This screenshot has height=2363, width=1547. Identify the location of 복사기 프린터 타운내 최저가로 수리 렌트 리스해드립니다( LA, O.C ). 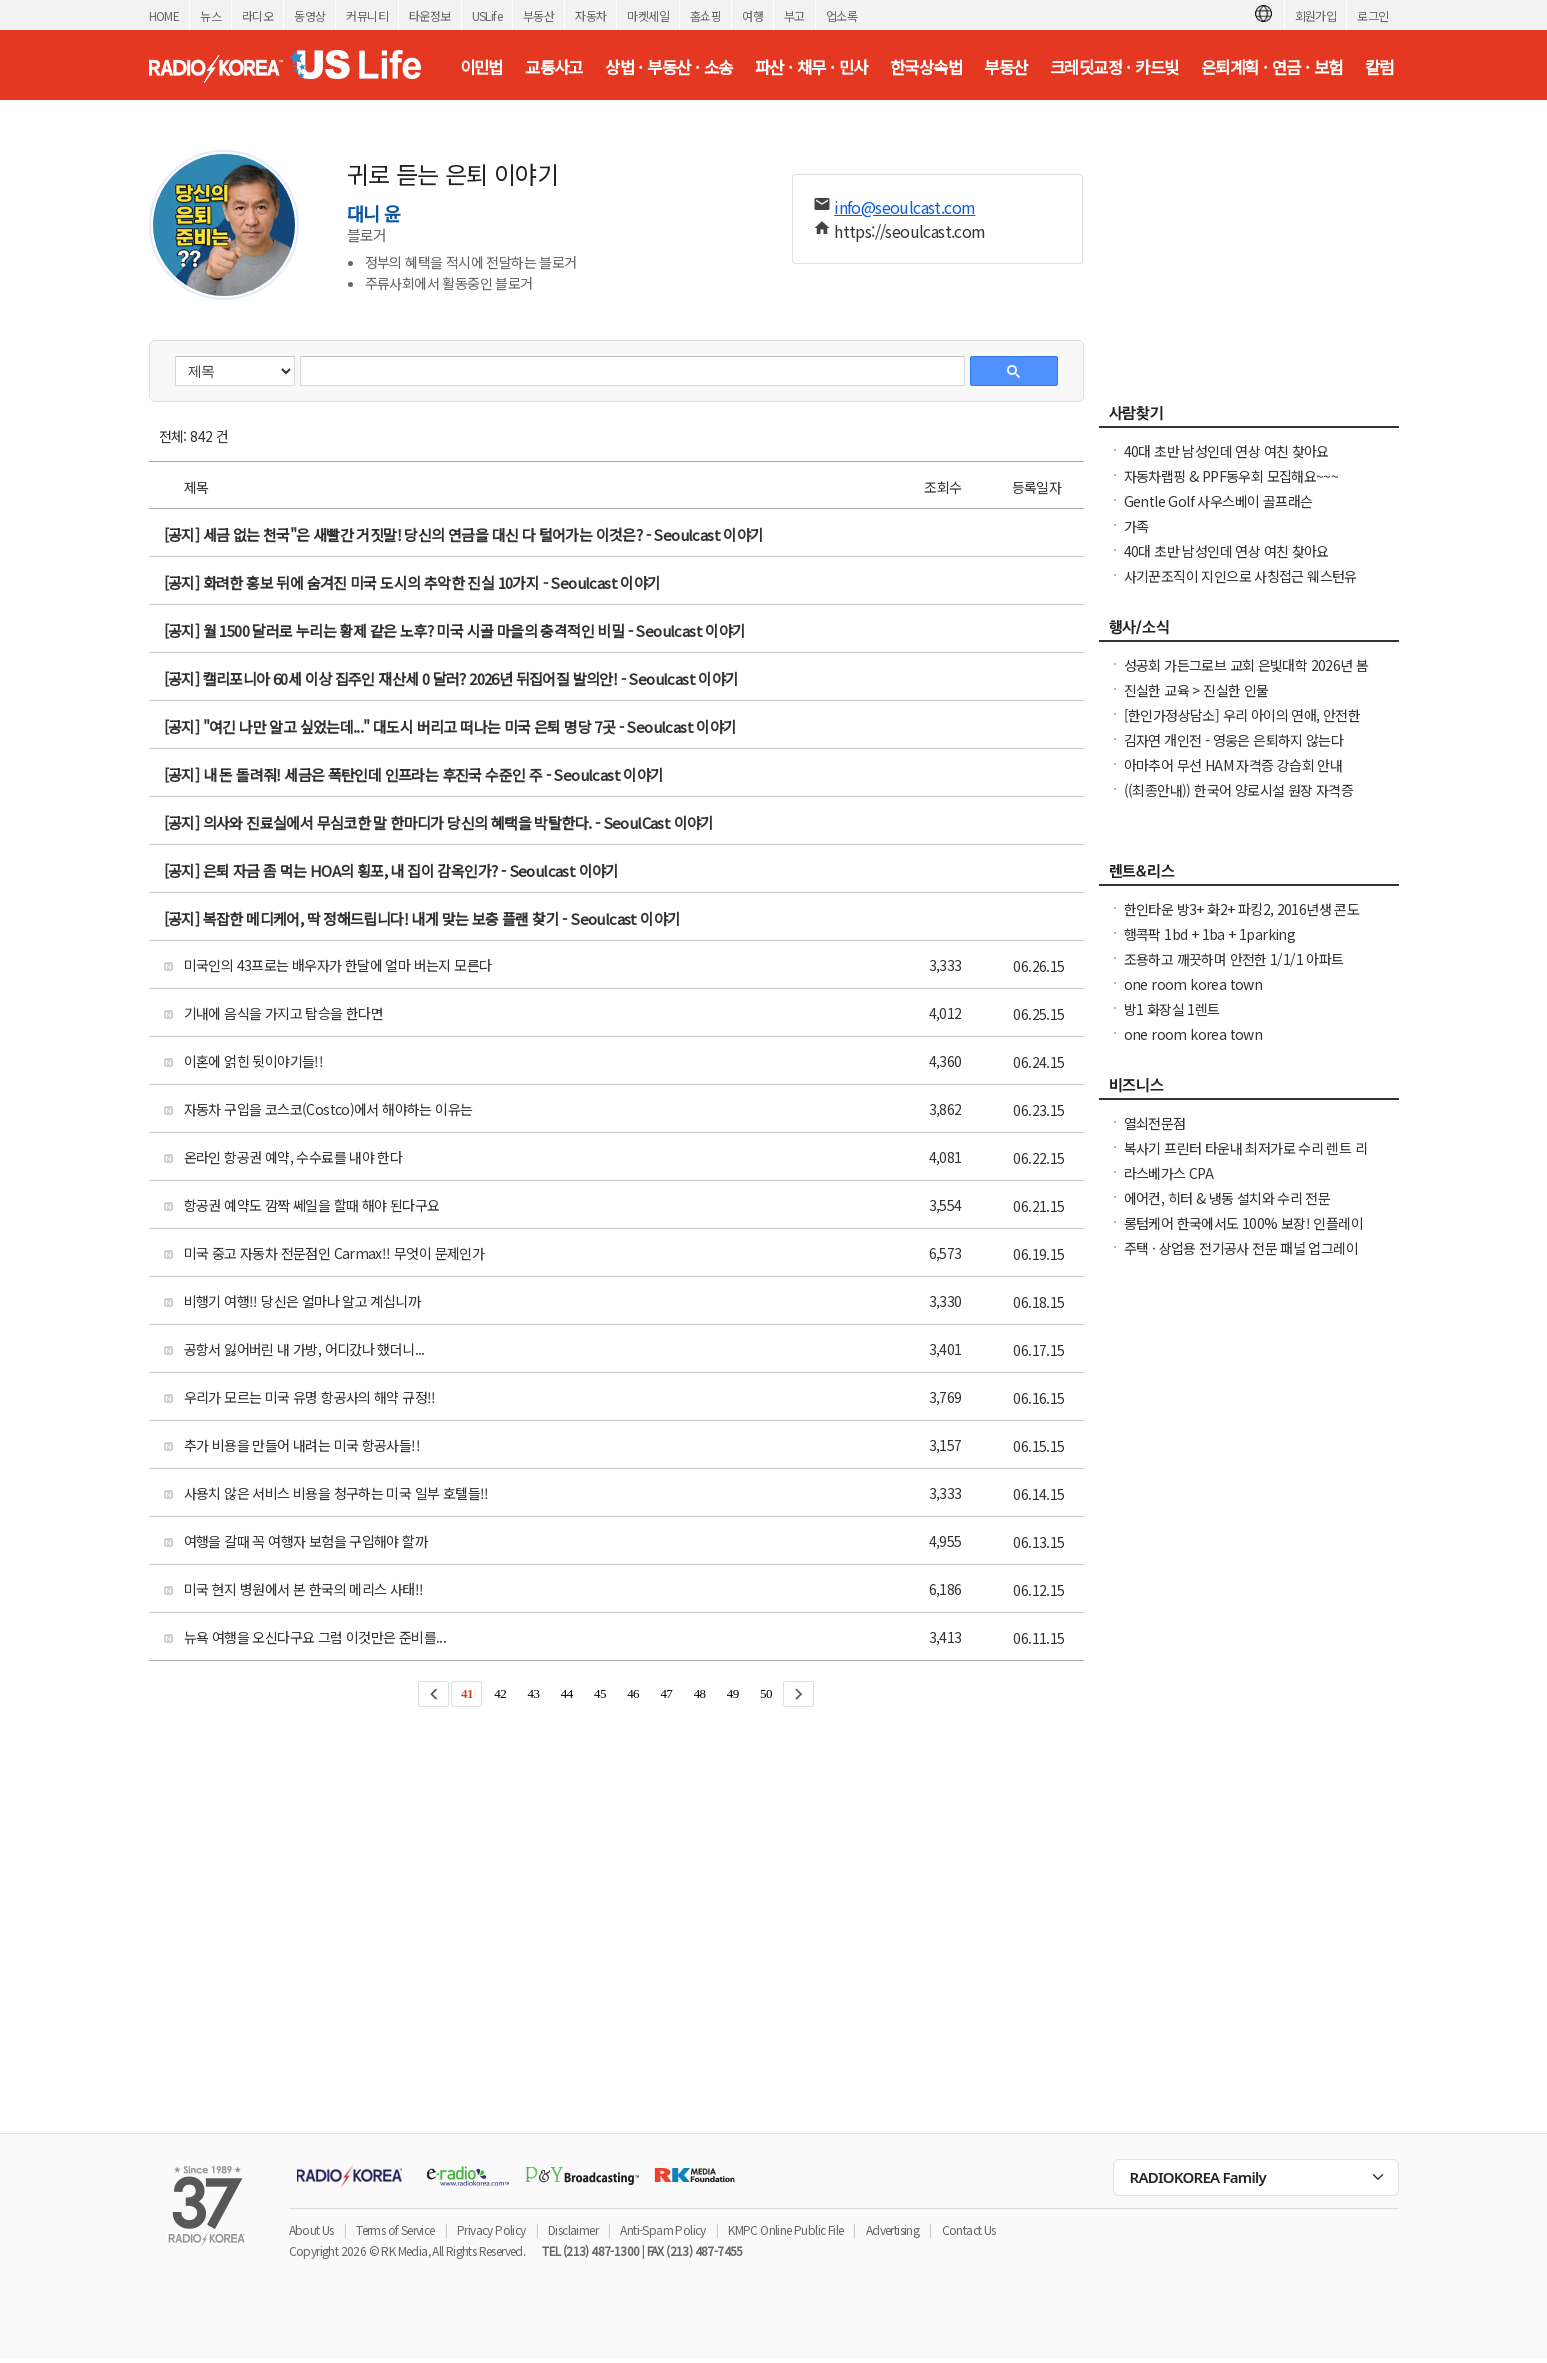
(1246, 1158).